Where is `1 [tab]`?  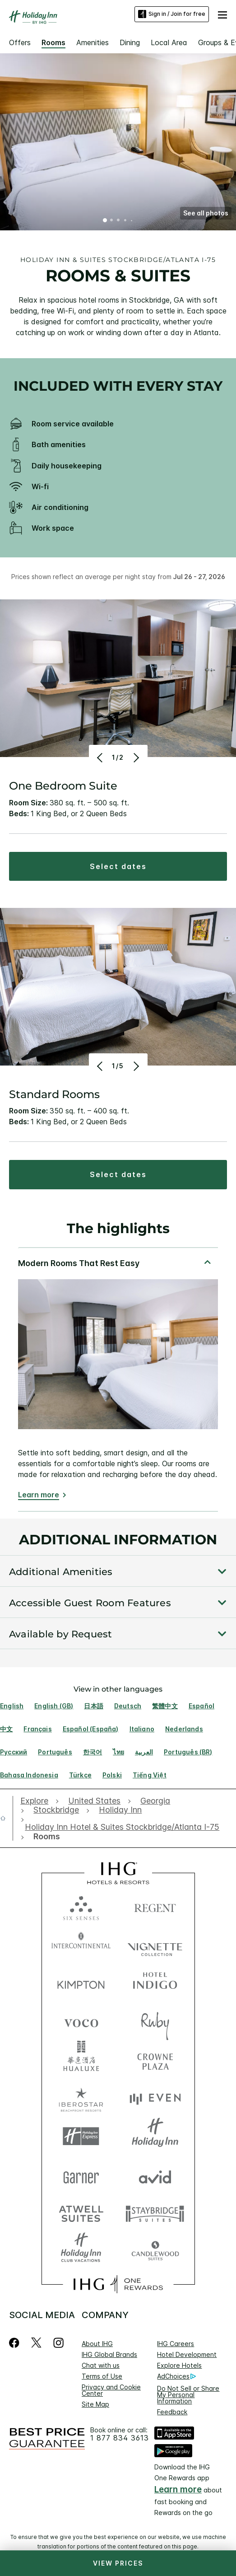 1 [tab] is located at coordinates (105, 220).